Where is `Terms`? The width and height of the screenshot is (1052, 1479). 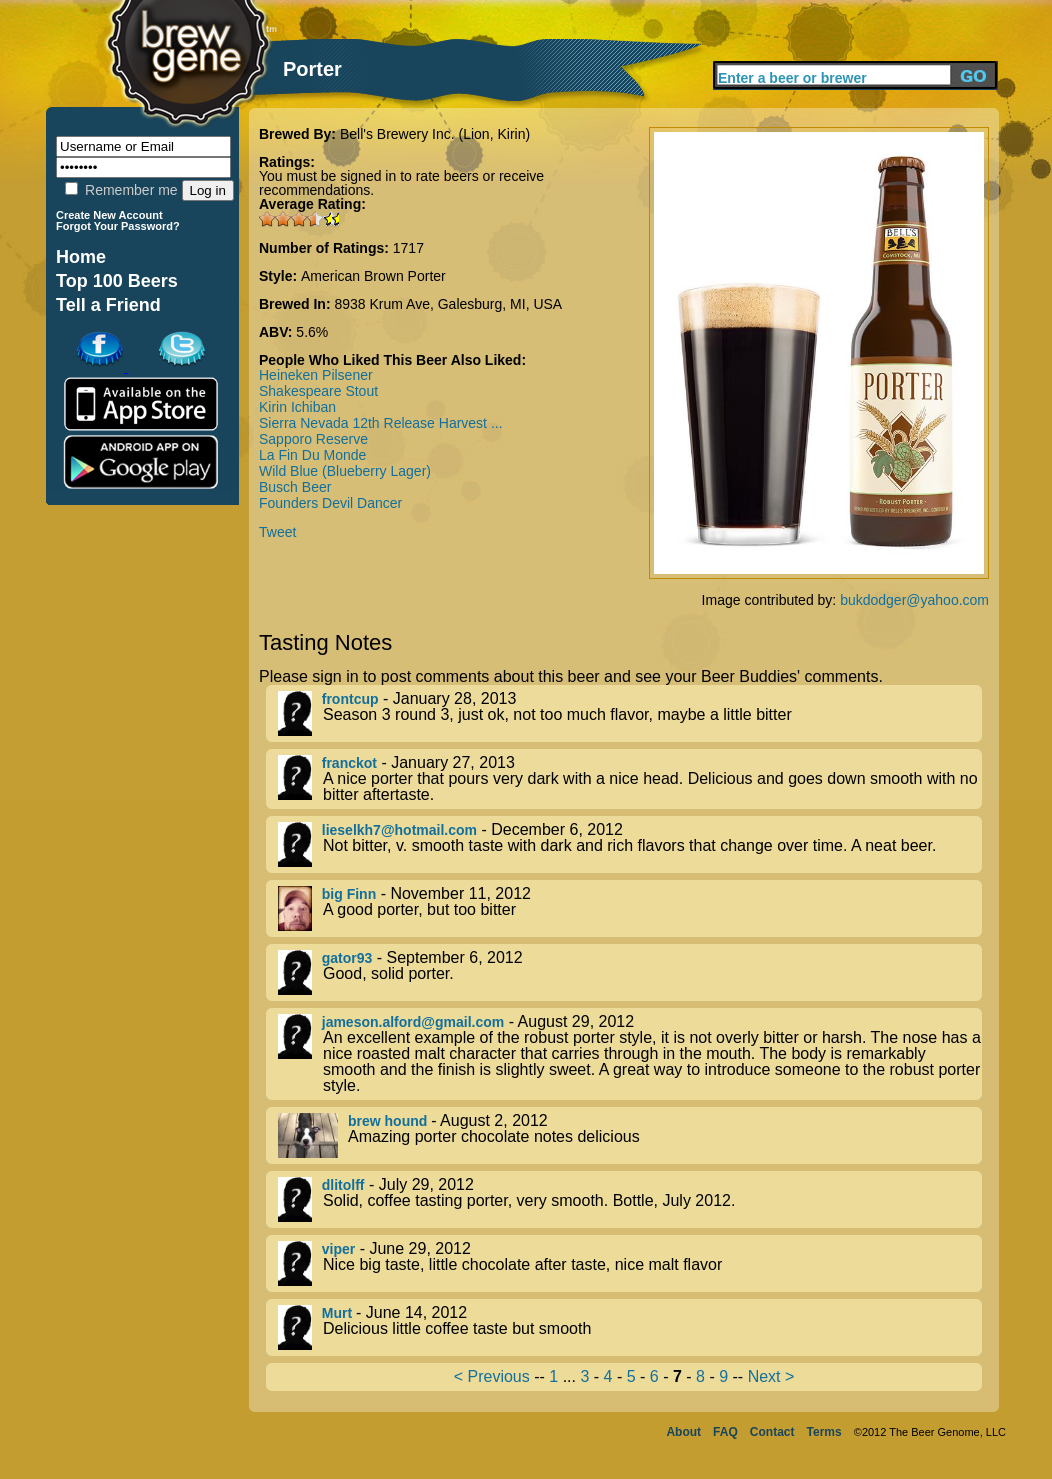
Terms is located at coordinates (824, 1432).